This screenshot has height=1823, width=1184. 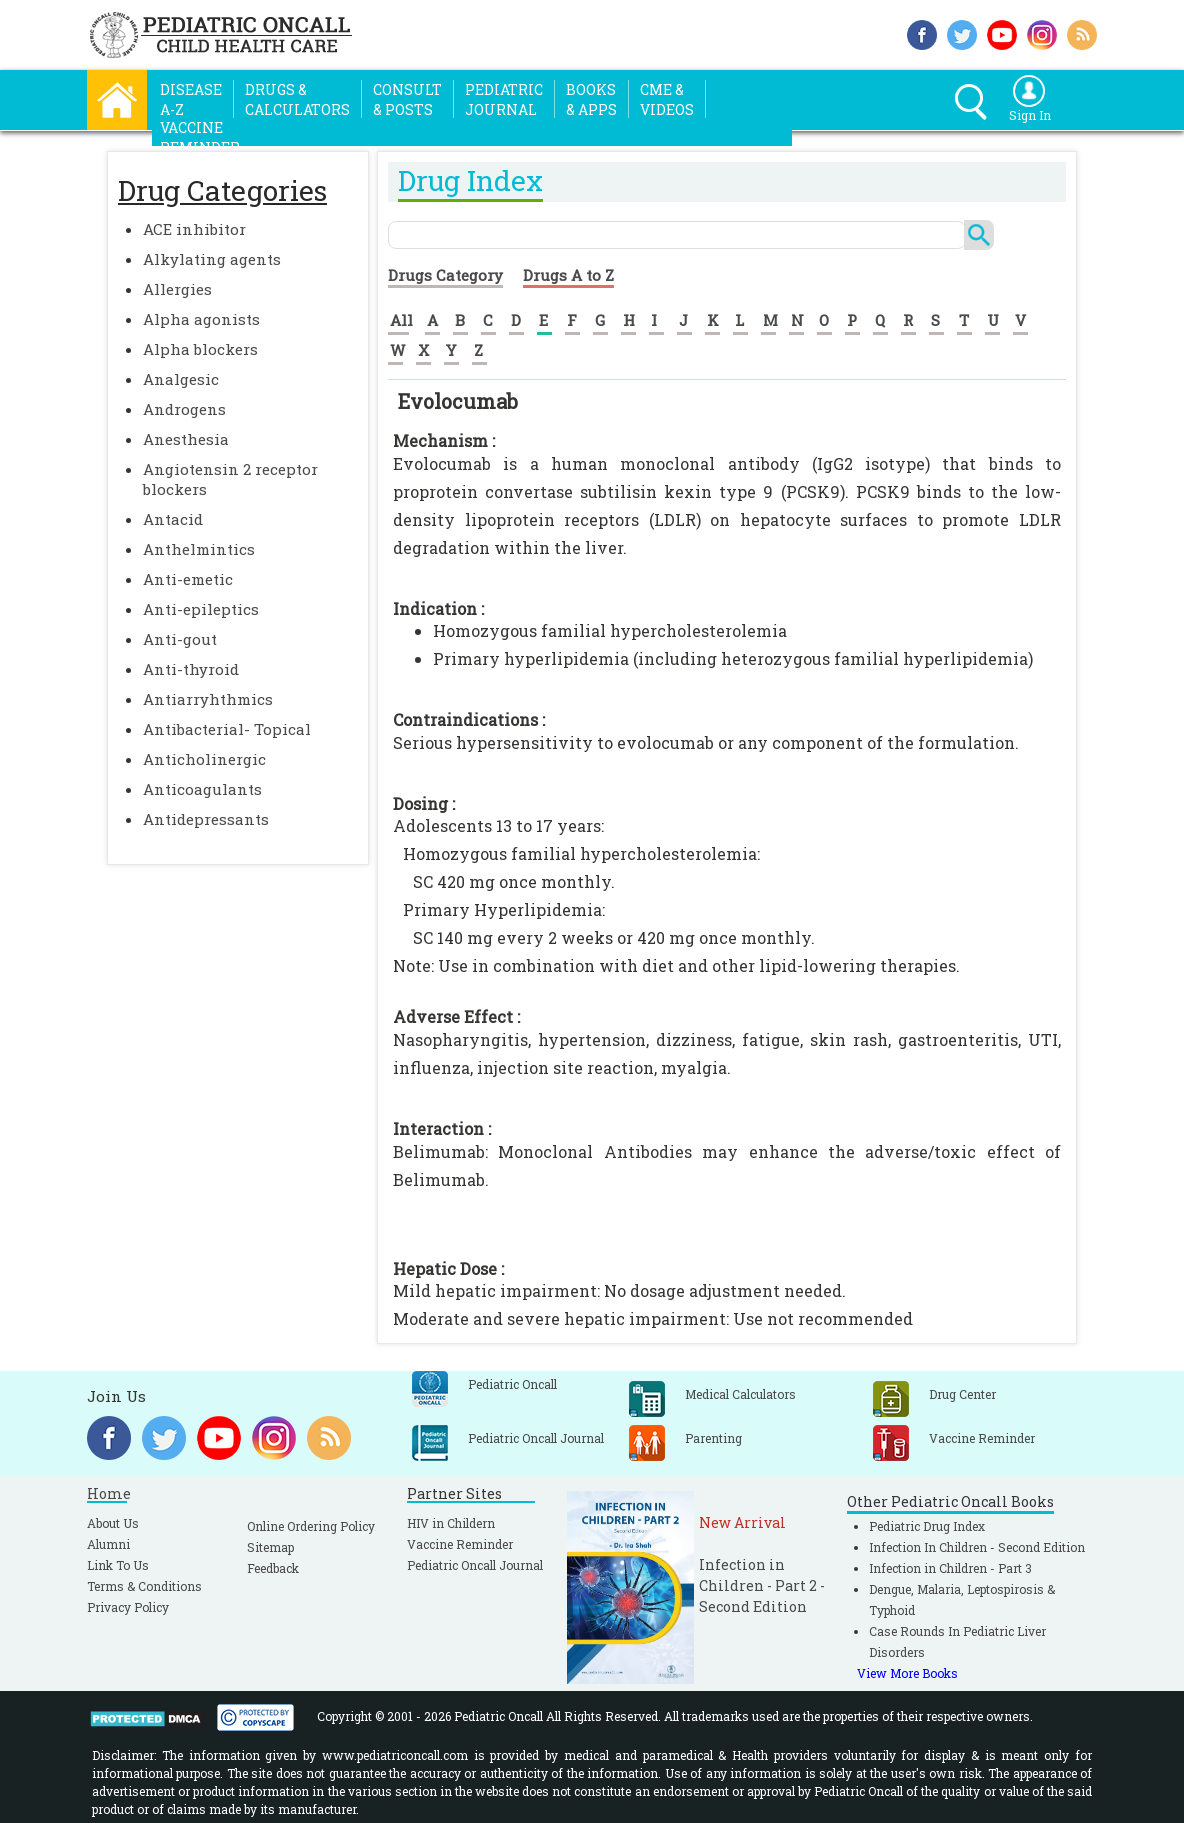 I want to click on Alumni, so click(x=108, y=1544).